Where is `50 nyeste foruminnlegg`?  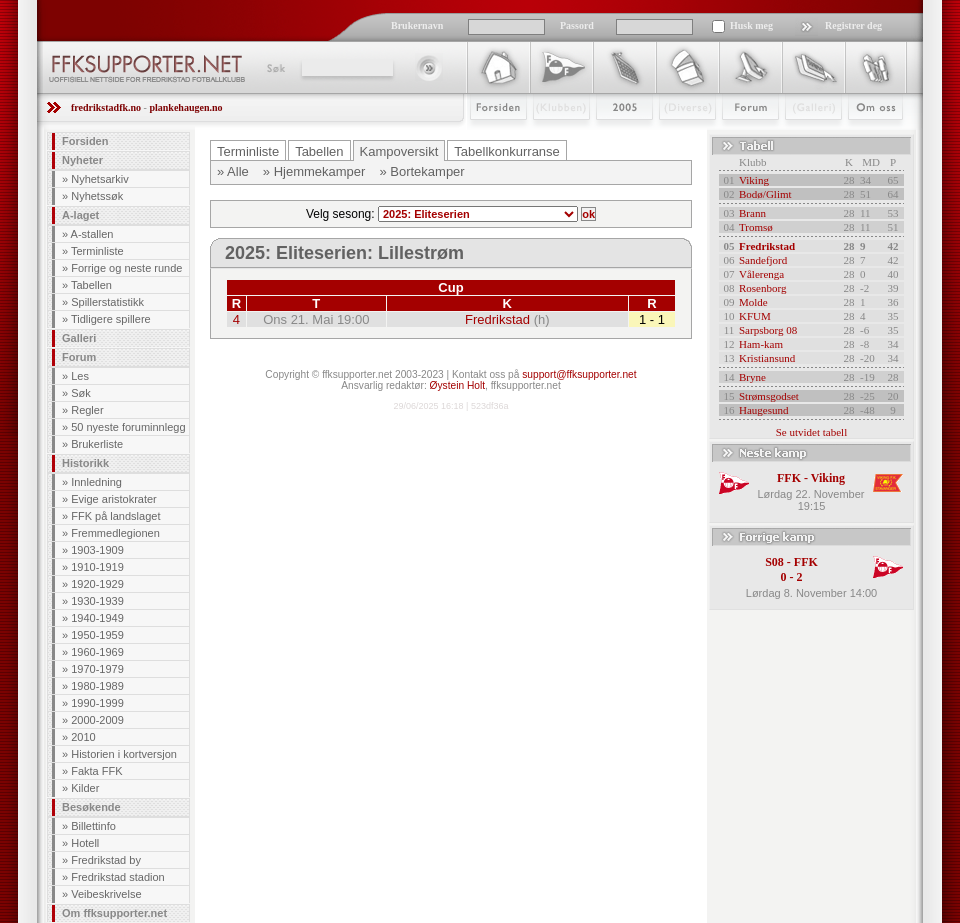
50 nyeste foruminnlegg is located at coordinates (128, 427).